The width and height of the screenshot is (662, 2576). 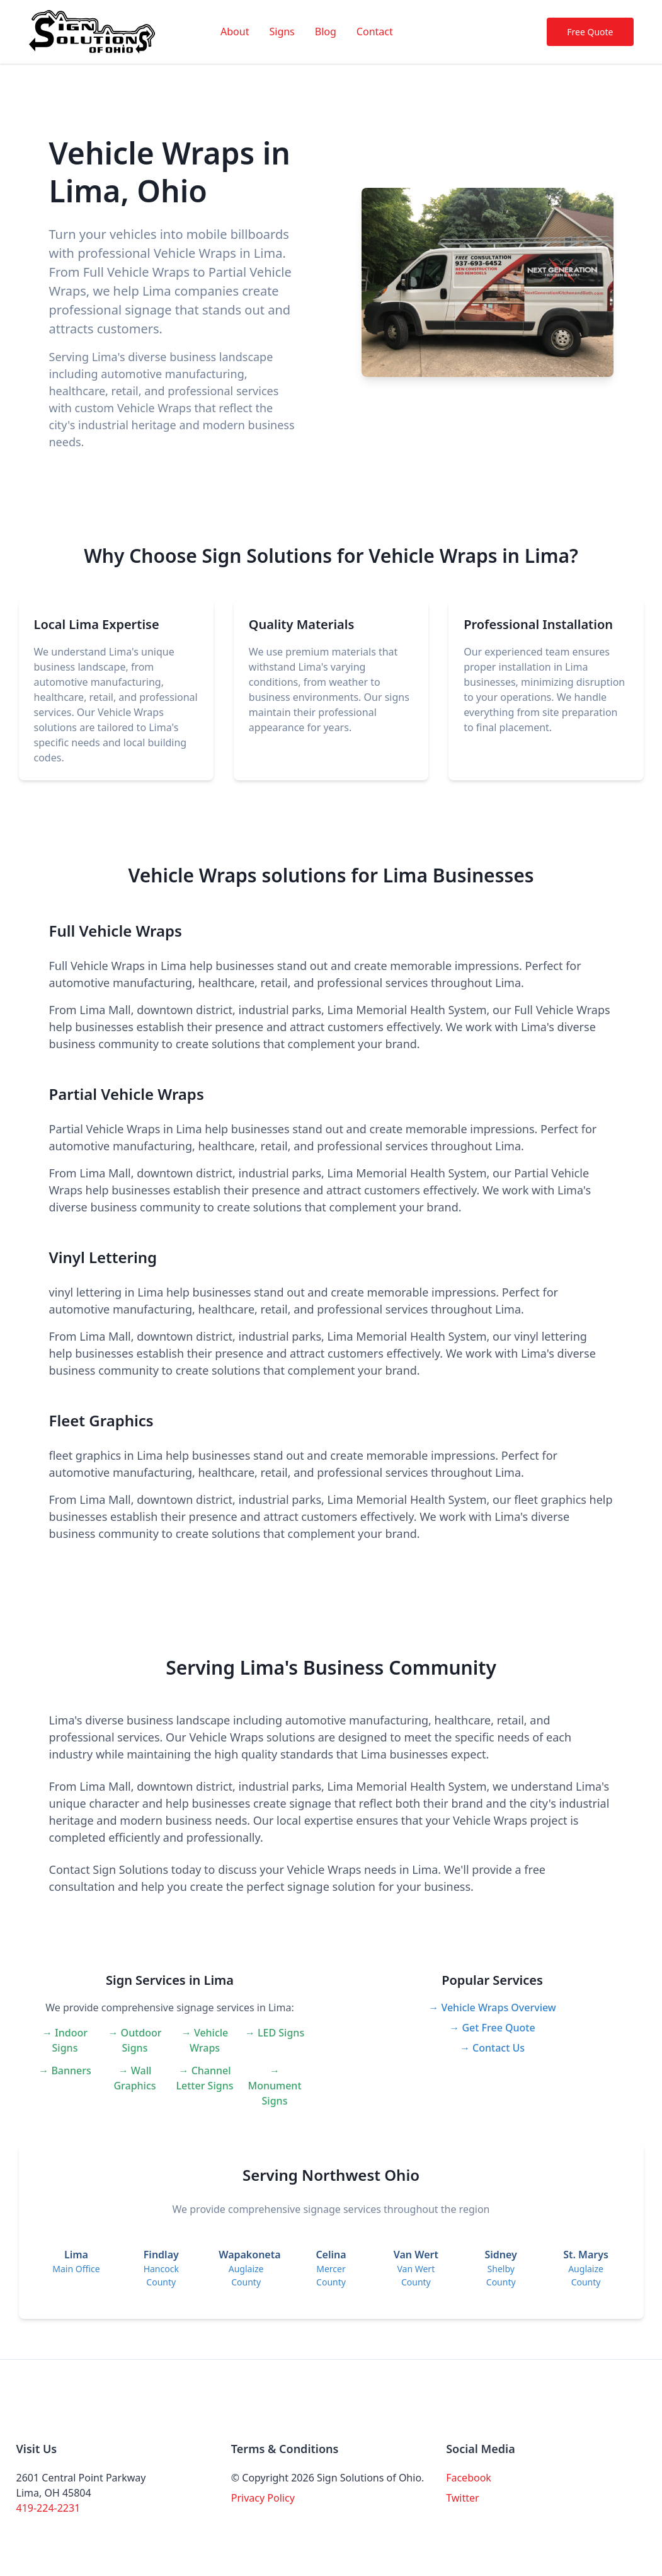 What do you see at coordinates (205, 2040) in the screenshot?
I see `→ Vehicle Wraps` at bounding box center [205, 2040].